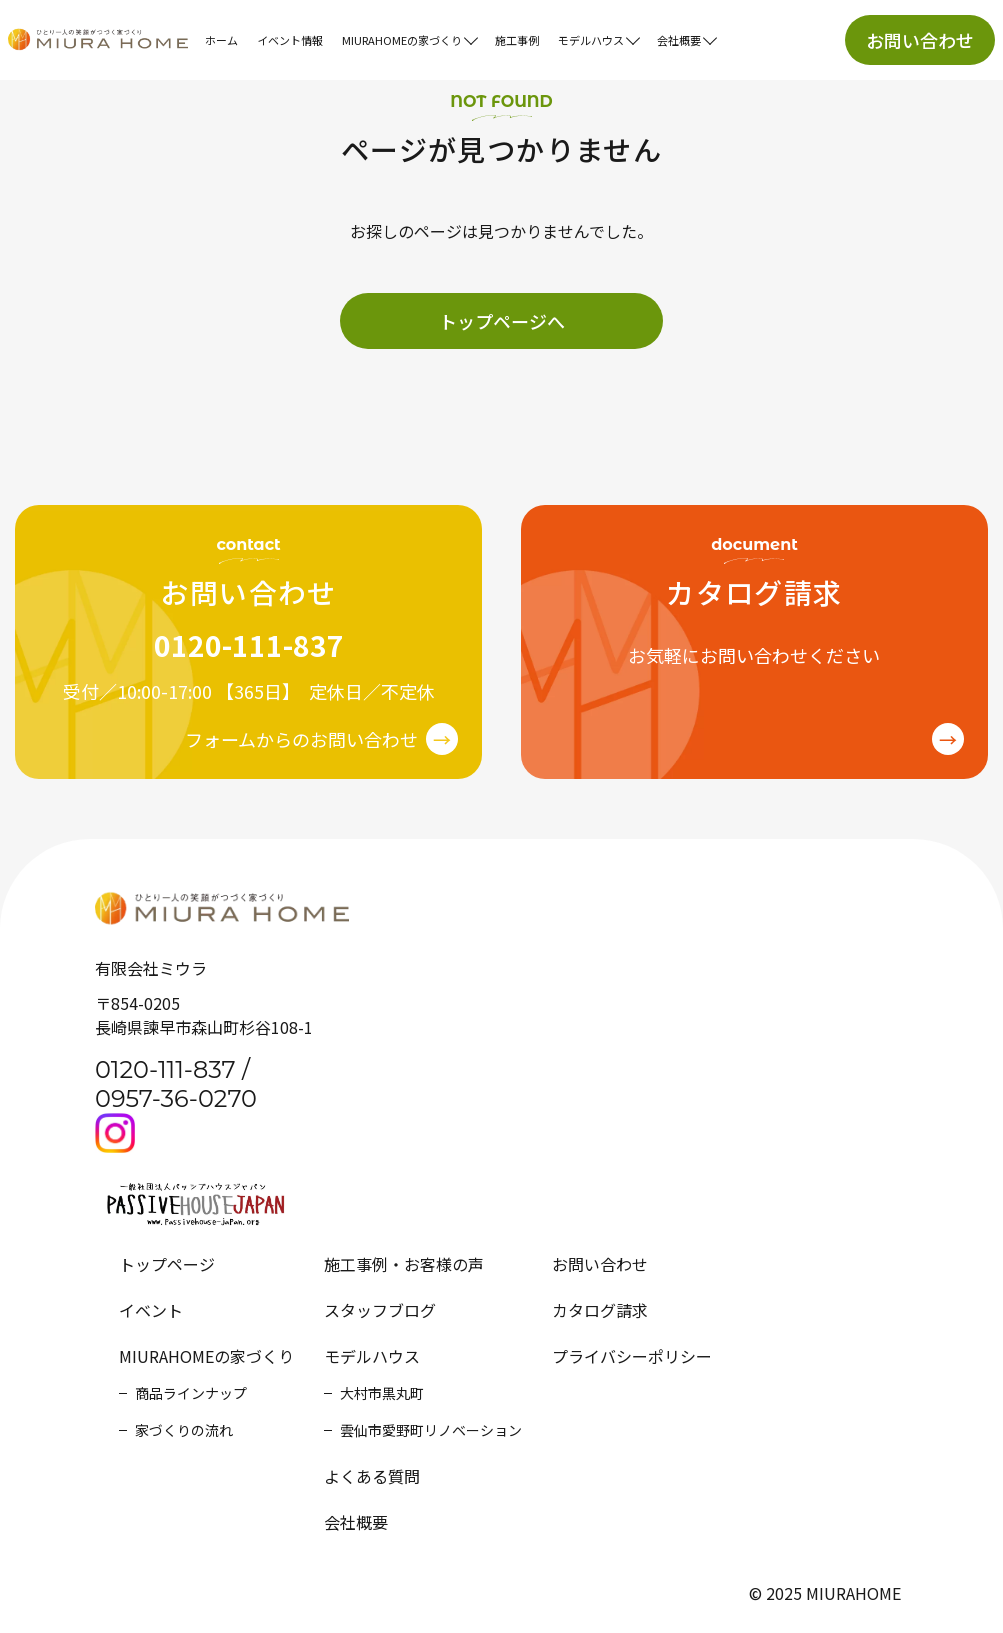  Describe the element at coordinates (372, 1476) in the screenshot. I see `よくある質問` at that location.